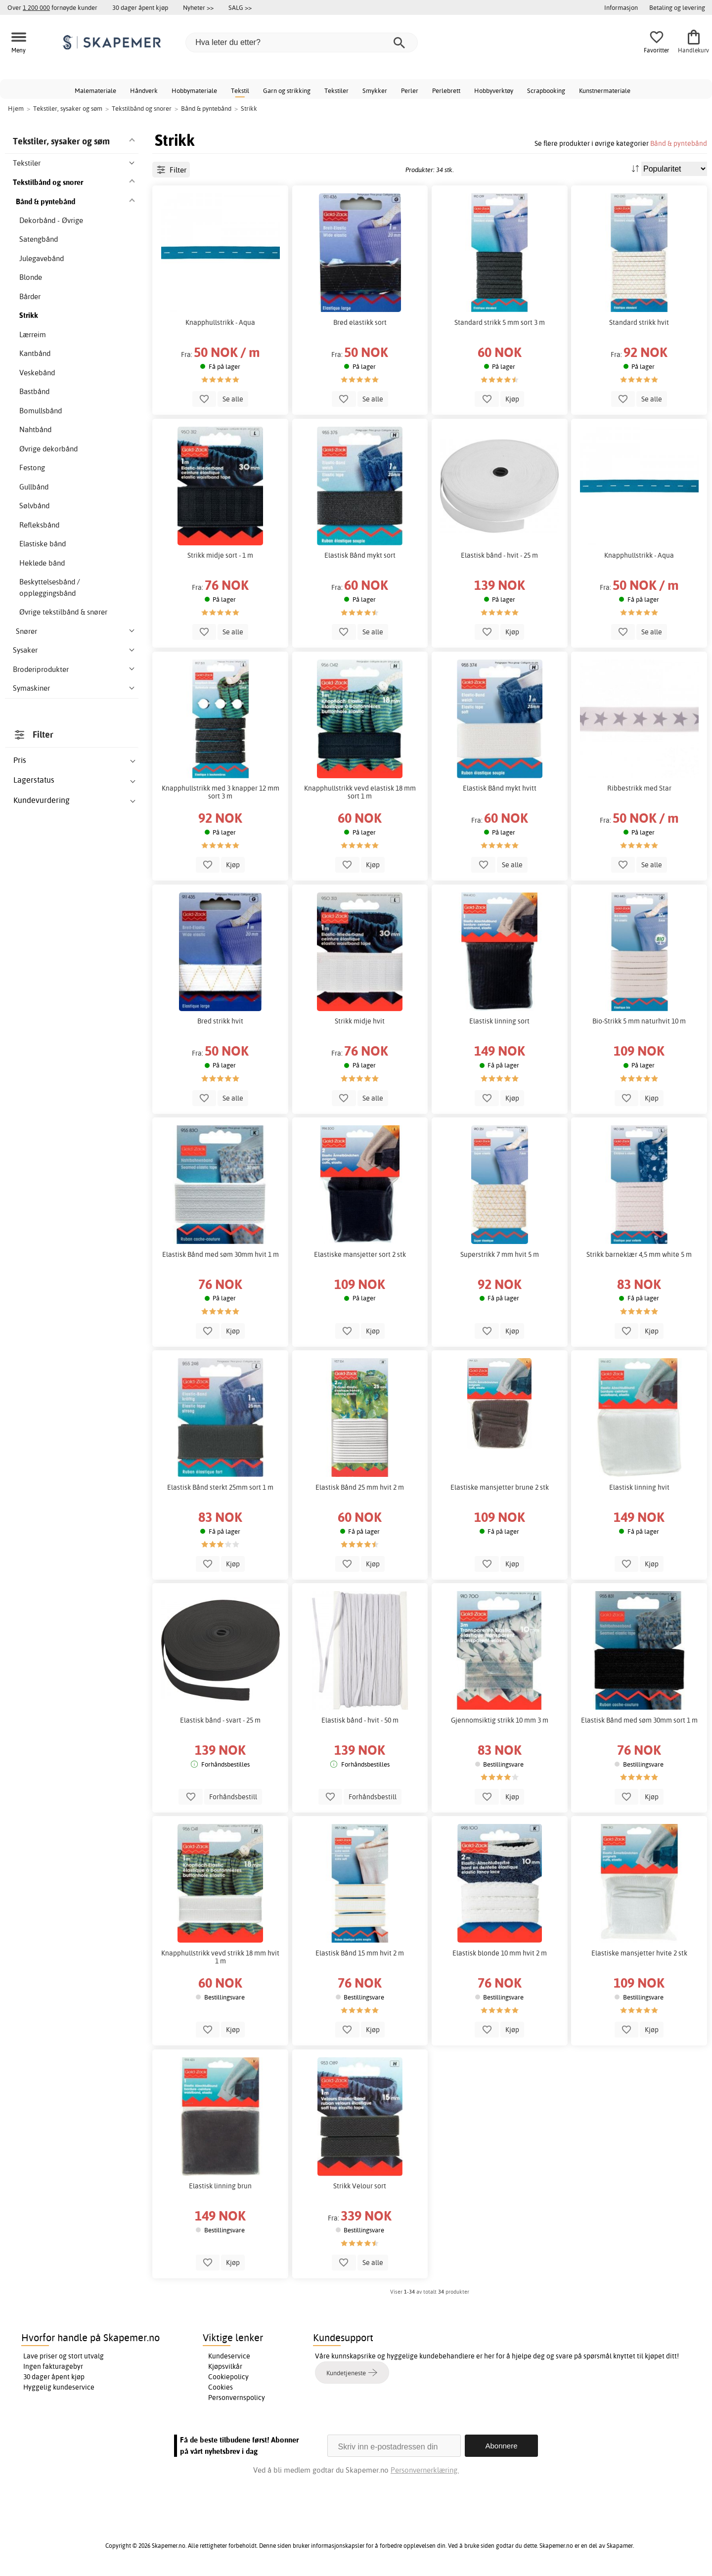 The image size is (712, 2576). What do you see at coordinates (639, 1254) in the screenshot?
I see `Strikk barneklær 4,5 mm white 5 m` at bounding box center [639, 1254].